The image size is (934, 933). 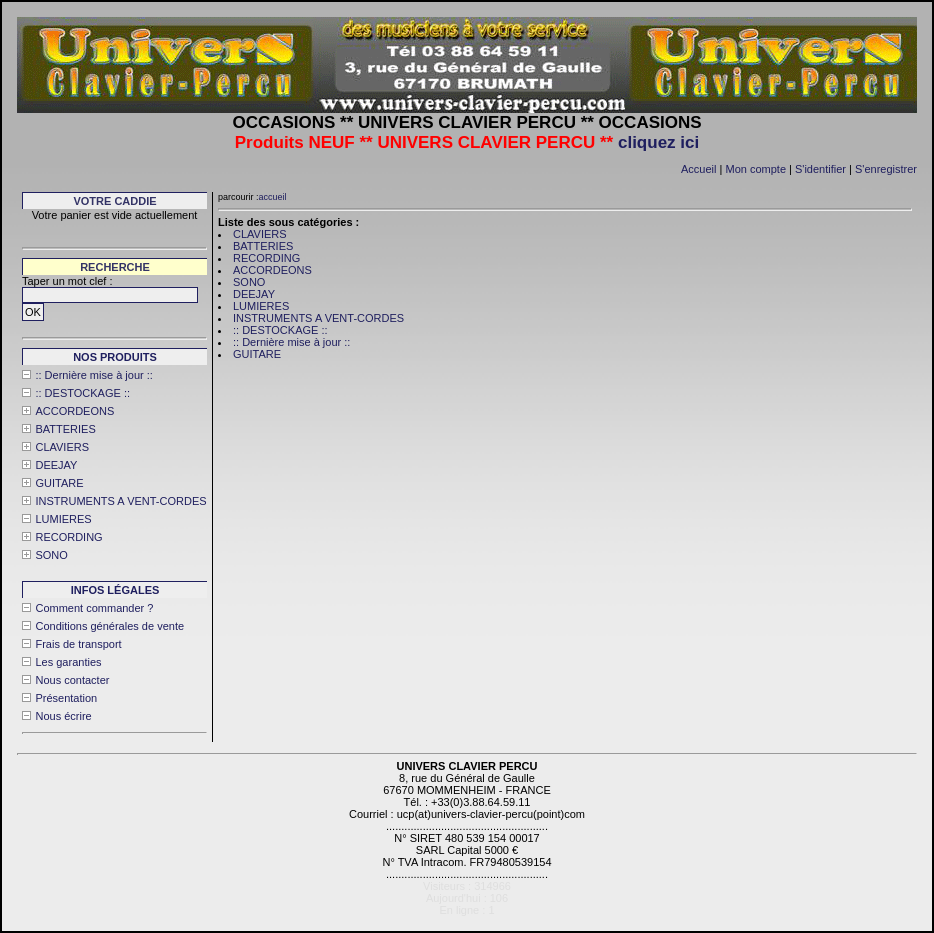 What do you see at coordinates (65, 429) in the screenshot?
I see `BATTERIES` at bounding box center [65, 429].